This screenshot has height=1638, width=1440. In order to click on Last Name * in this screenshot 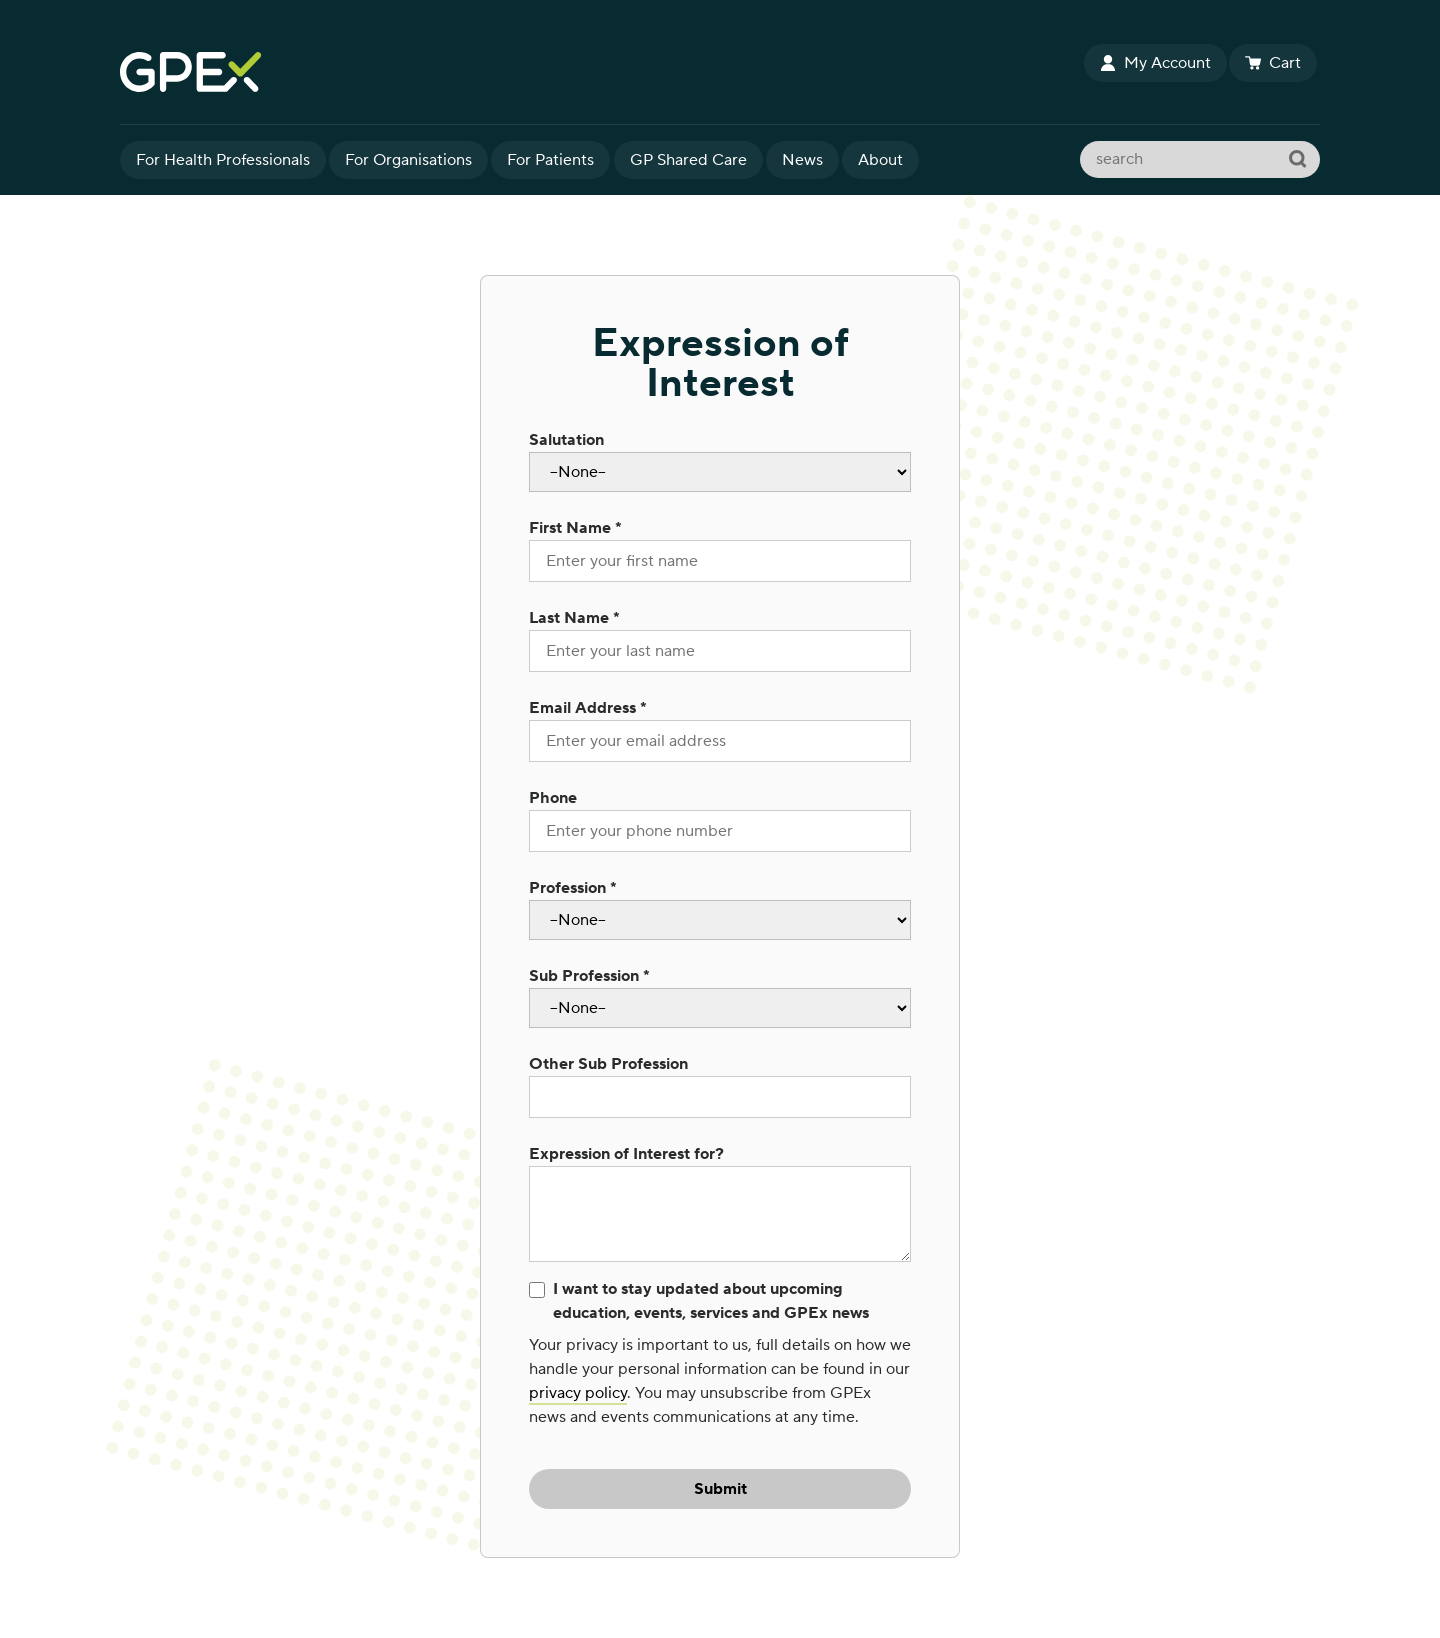, I will do `click(574, 618)`.